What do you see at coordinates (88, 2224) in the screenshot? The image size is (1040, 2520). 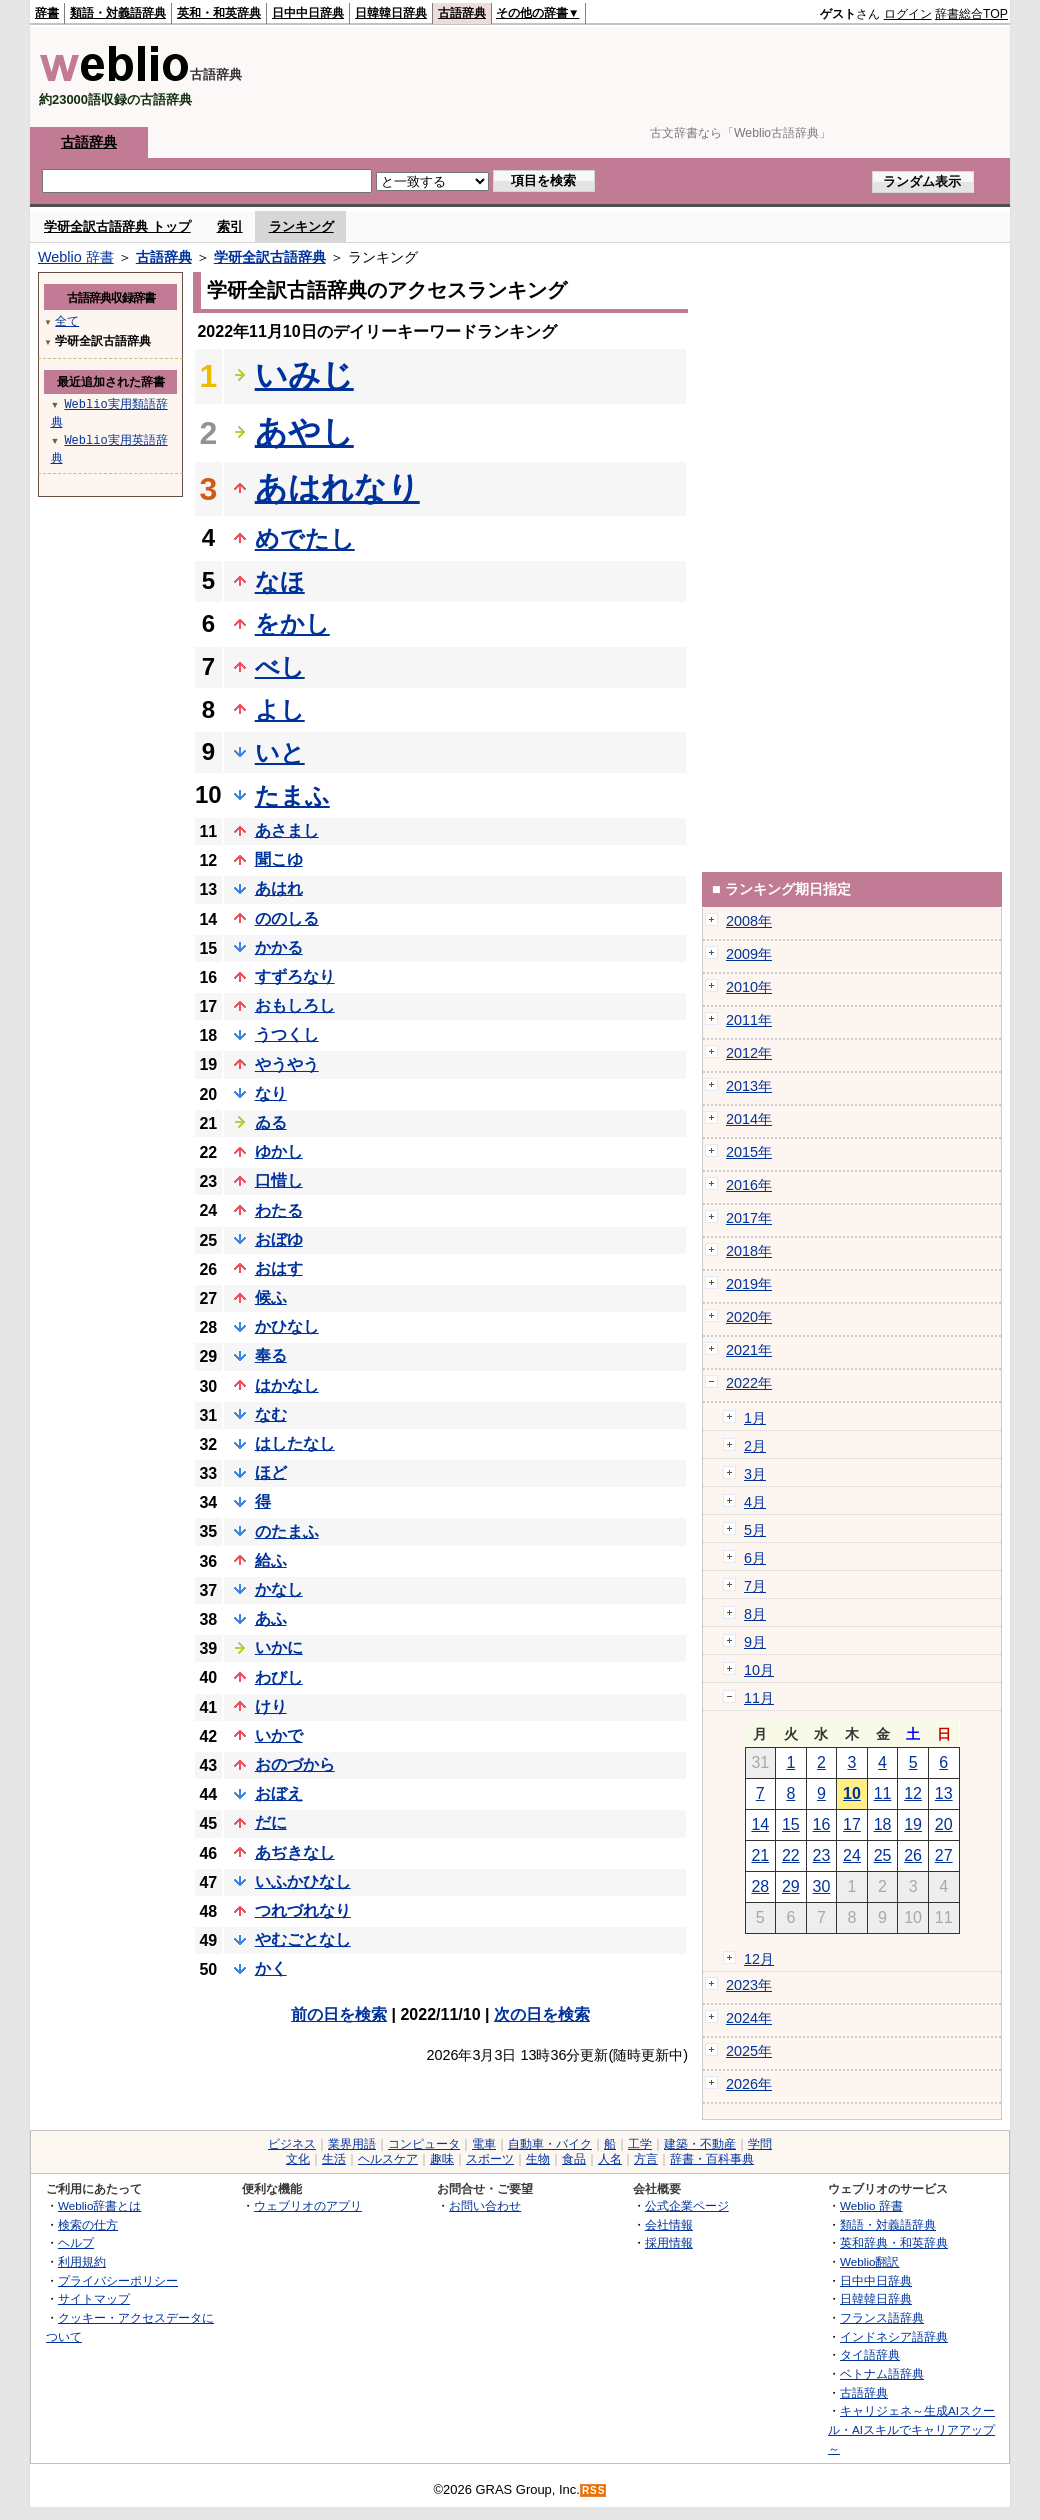 I see `検索の仕方` at bounding box center [88, 2224].